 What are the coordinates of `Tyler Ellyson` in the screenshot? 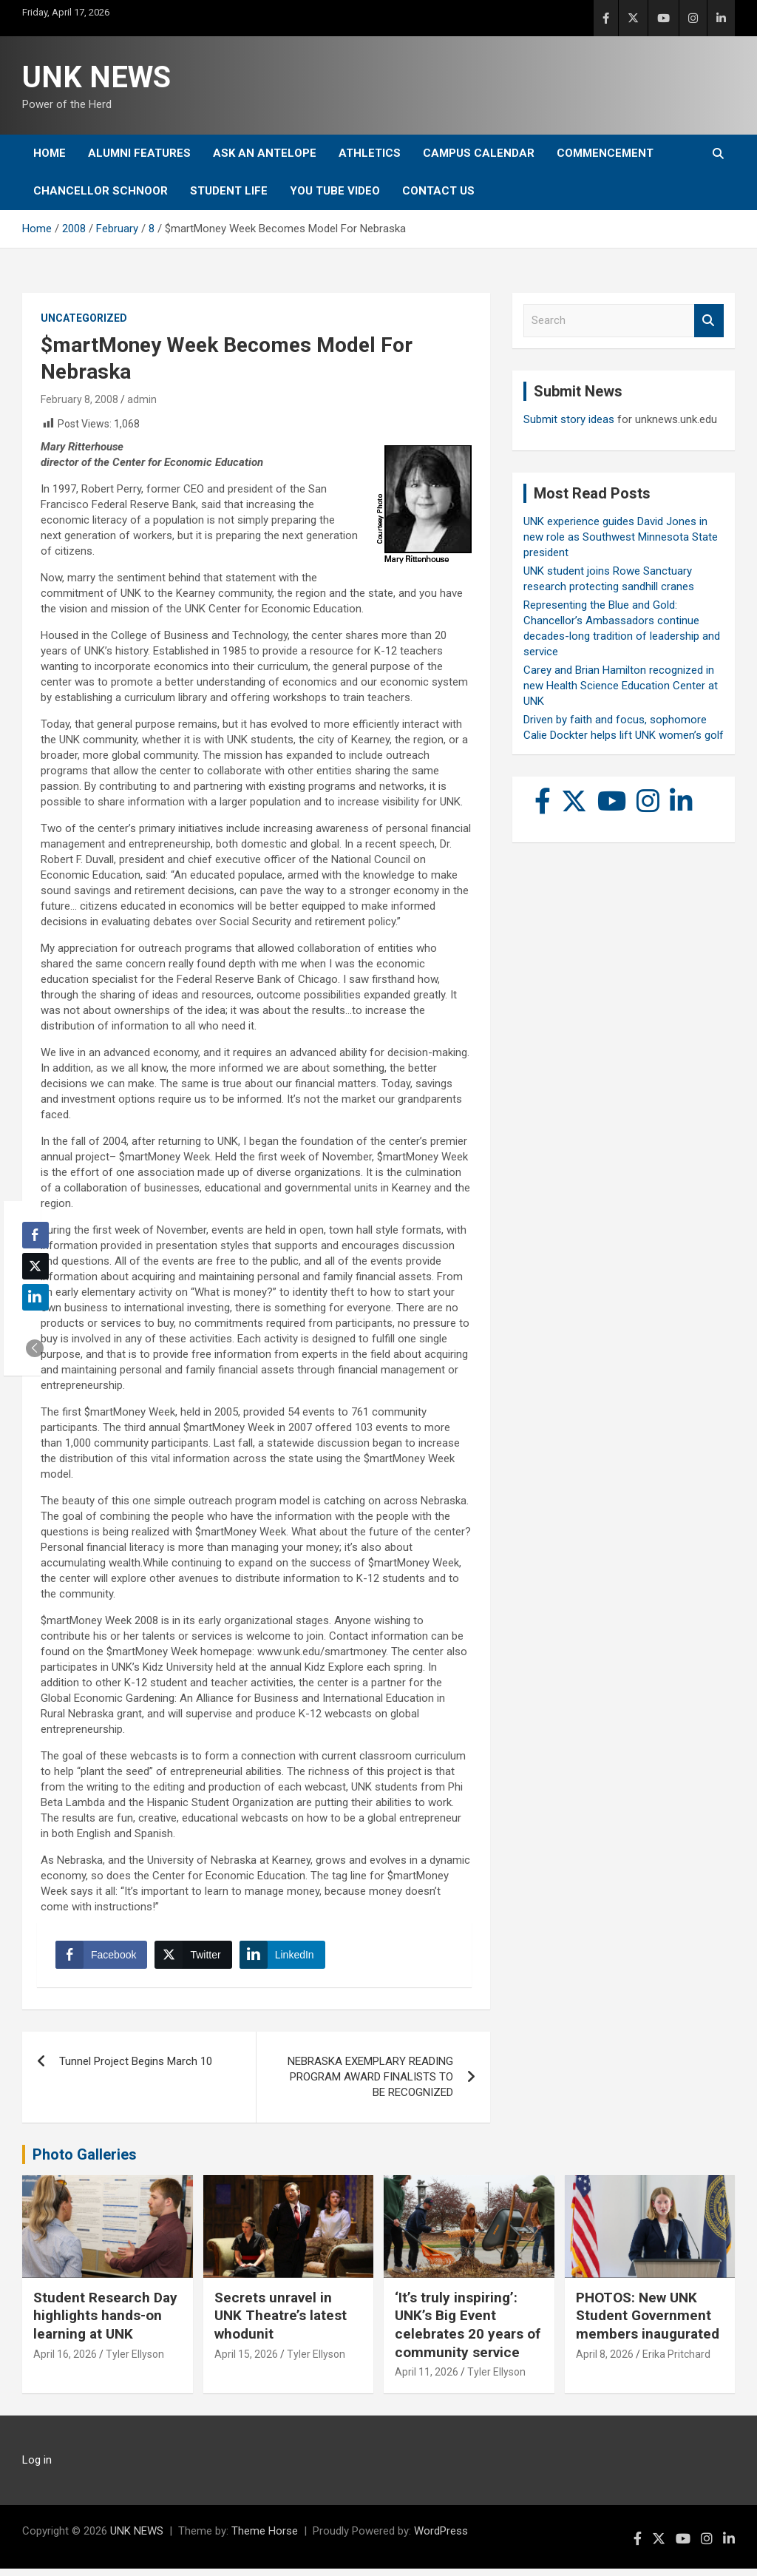 It's located at (135, 2361).